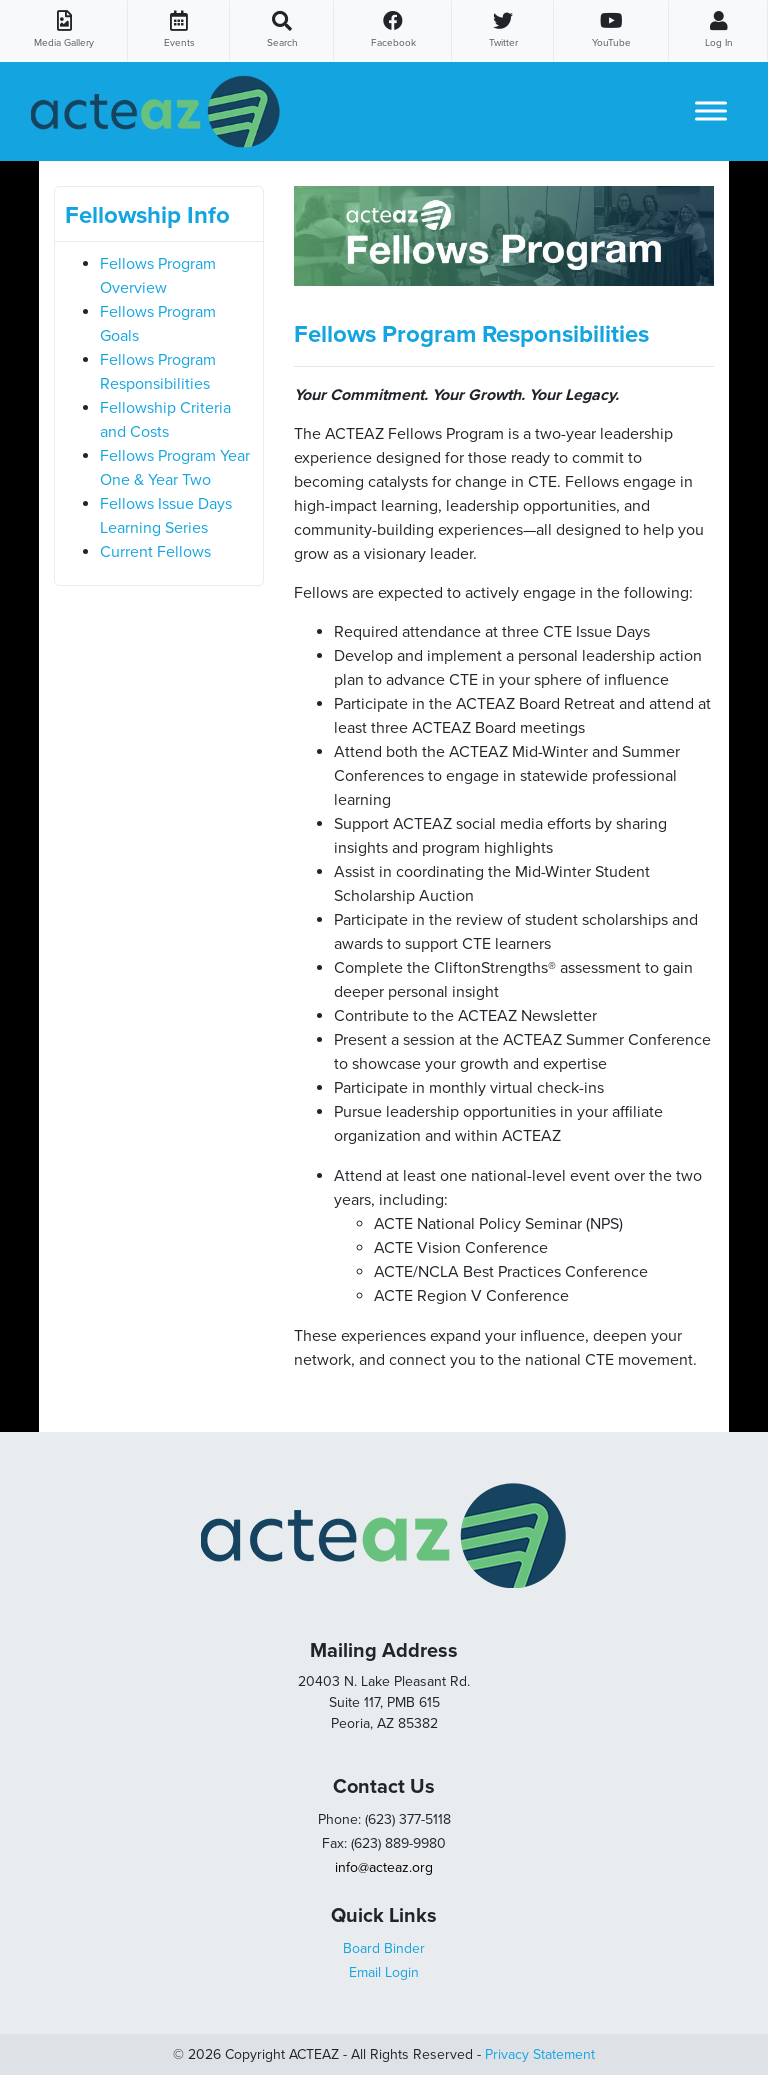 The image size is (768, 2075). What do you see at coordinates (384, 1867) in the screenshot?
I see `info@acteaz.org` at bounding box center [384, 1867].